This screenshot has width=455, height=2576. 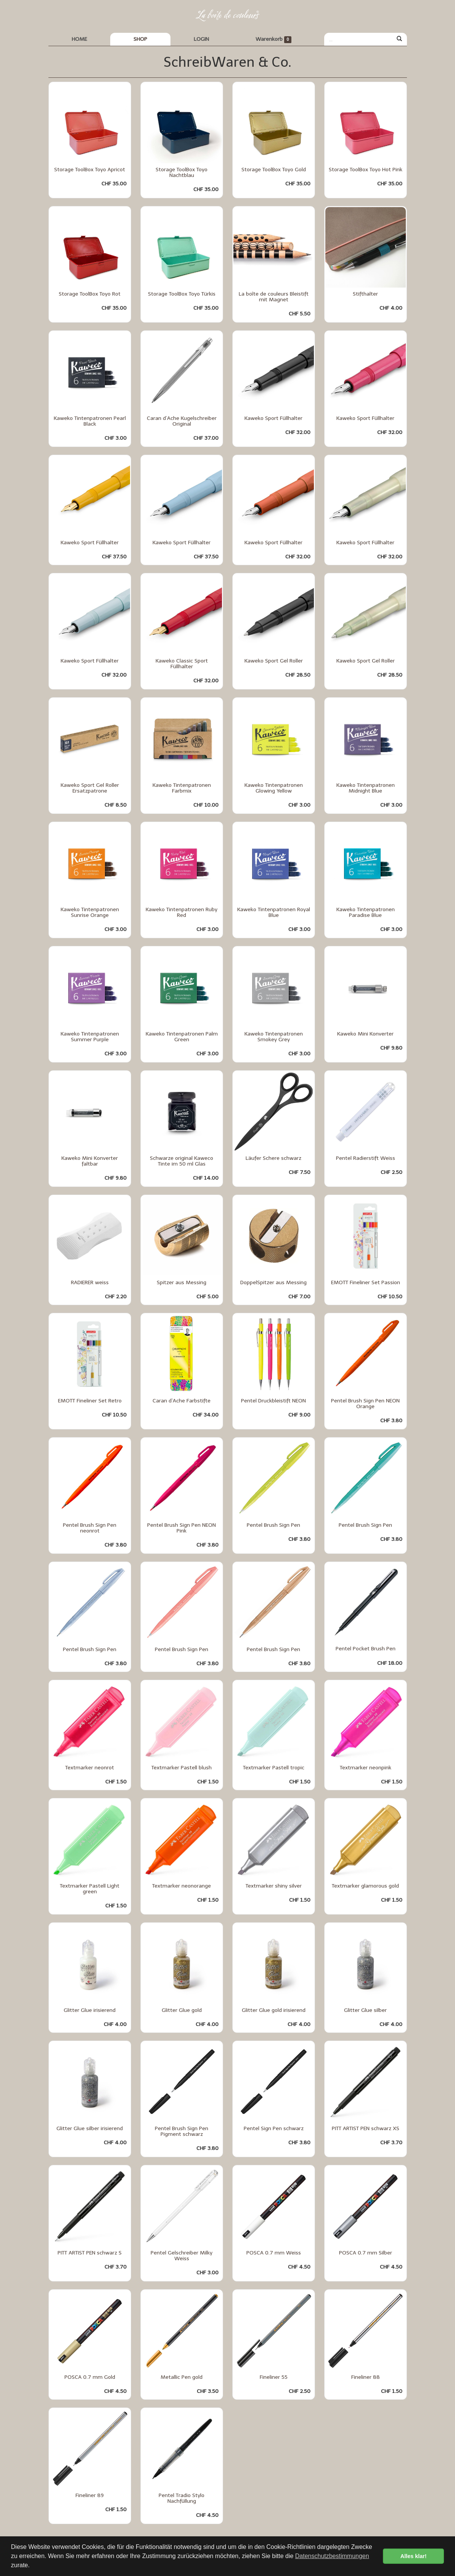 I want to click on Fineliner 55, so click(x=274, y=2377).